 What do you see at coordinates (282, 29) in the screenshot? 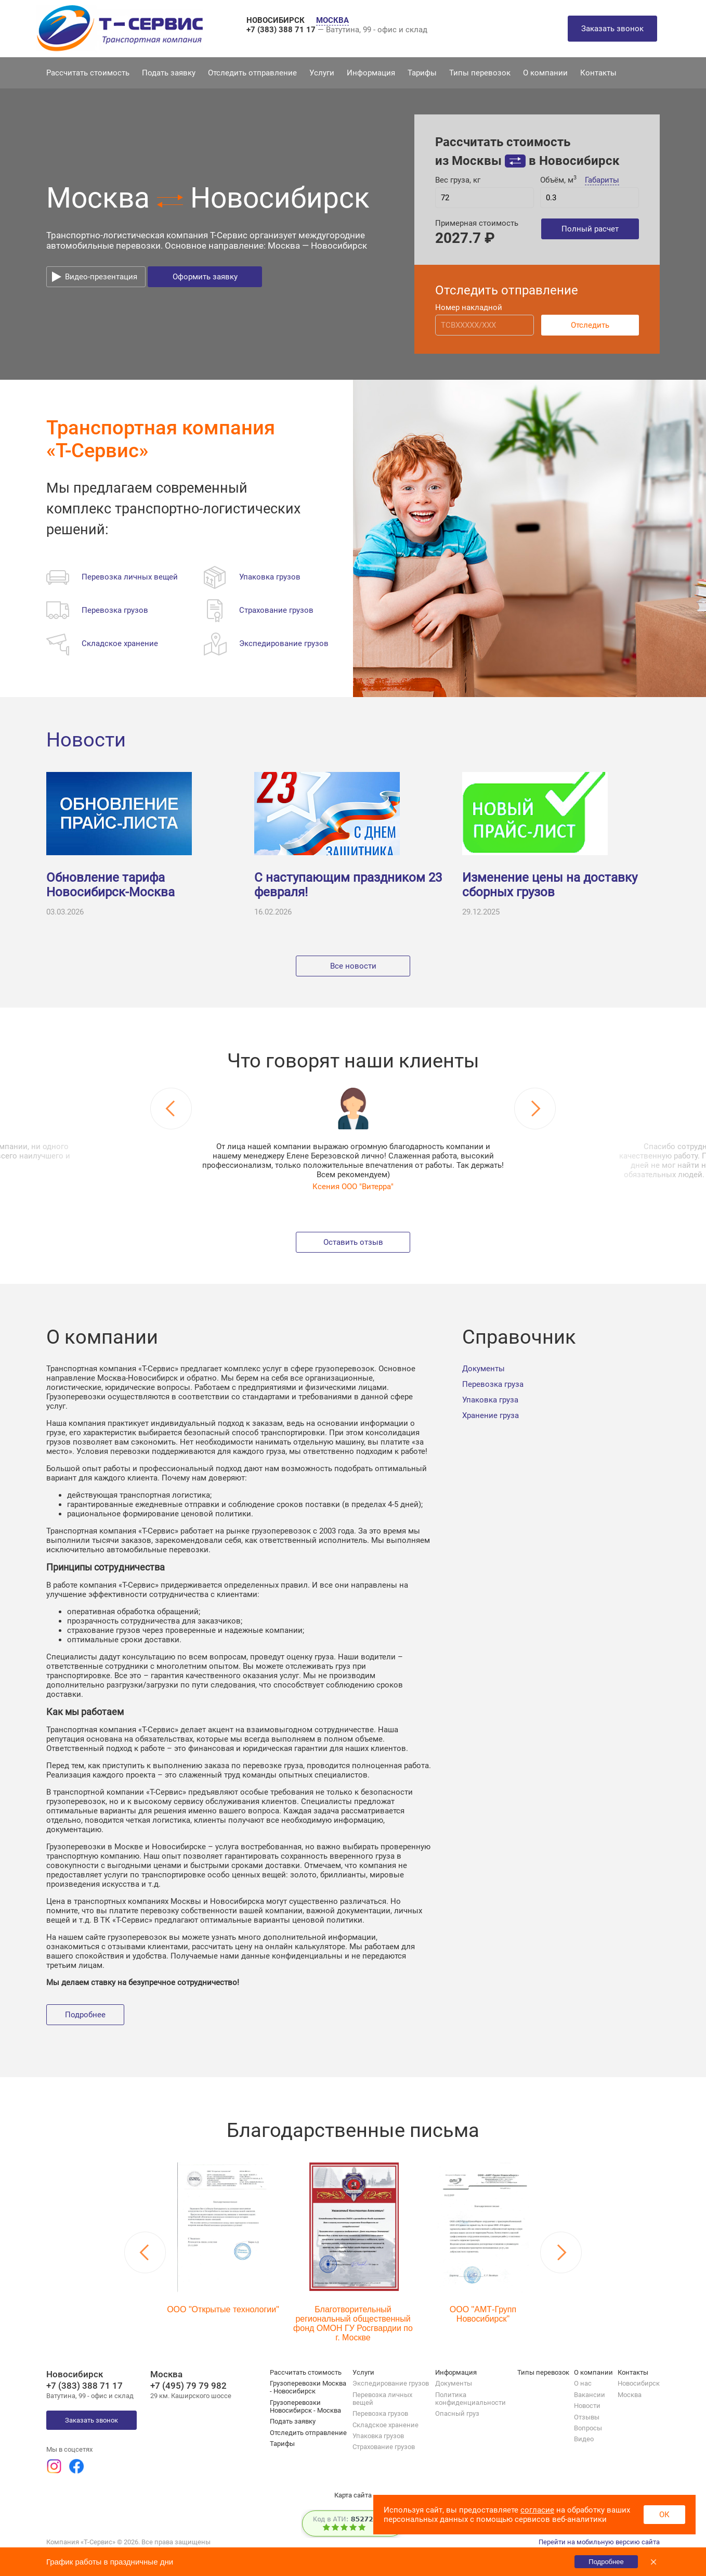
I see `+7 (383) 388 71 17` at bounding box center [282, 29].